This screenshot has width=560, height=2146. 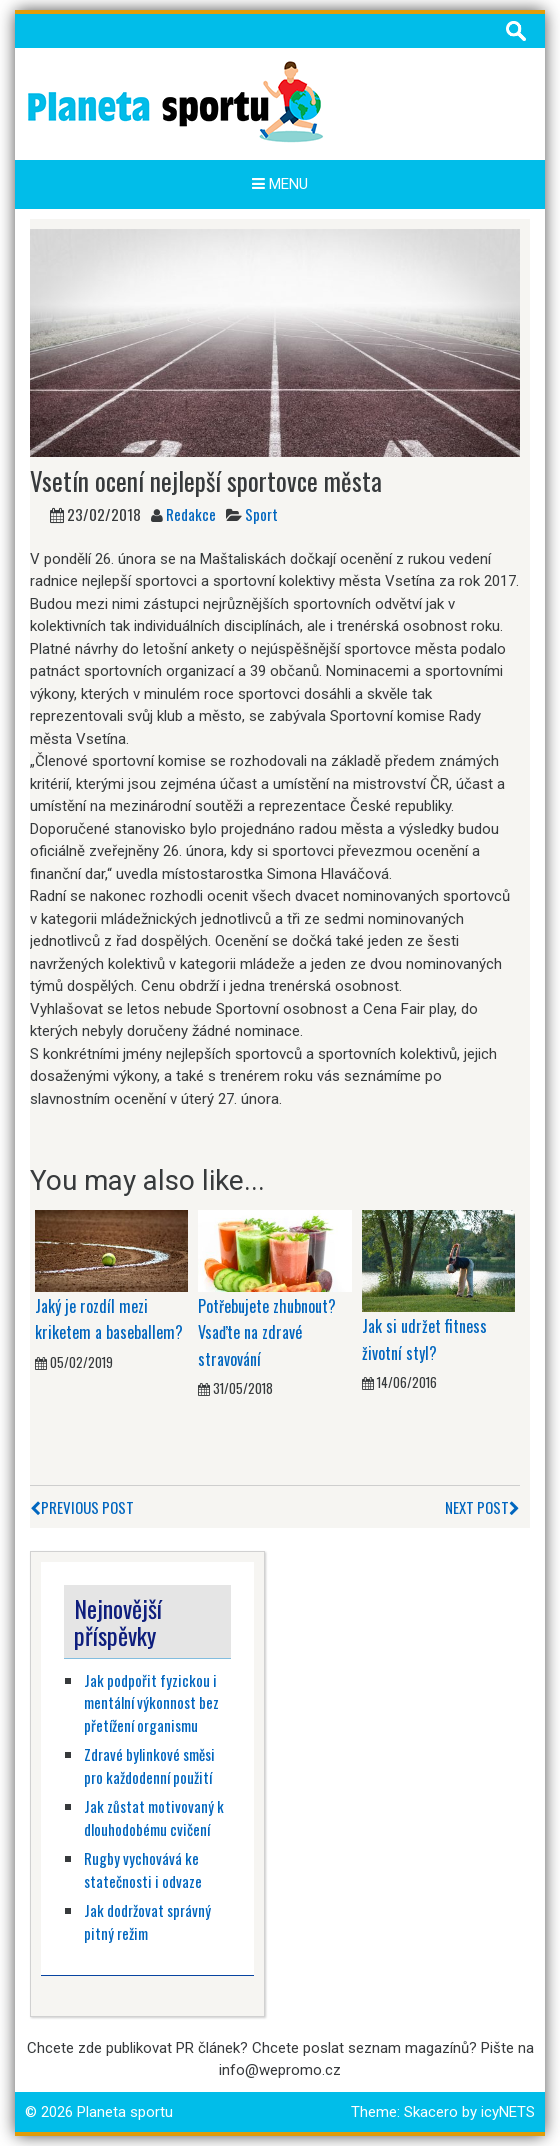 What do you see at coordinates (147, 1921) in the screenshot?
I see `Jak dodržovat správný pitný režim` at bounding box center [147, 1921].